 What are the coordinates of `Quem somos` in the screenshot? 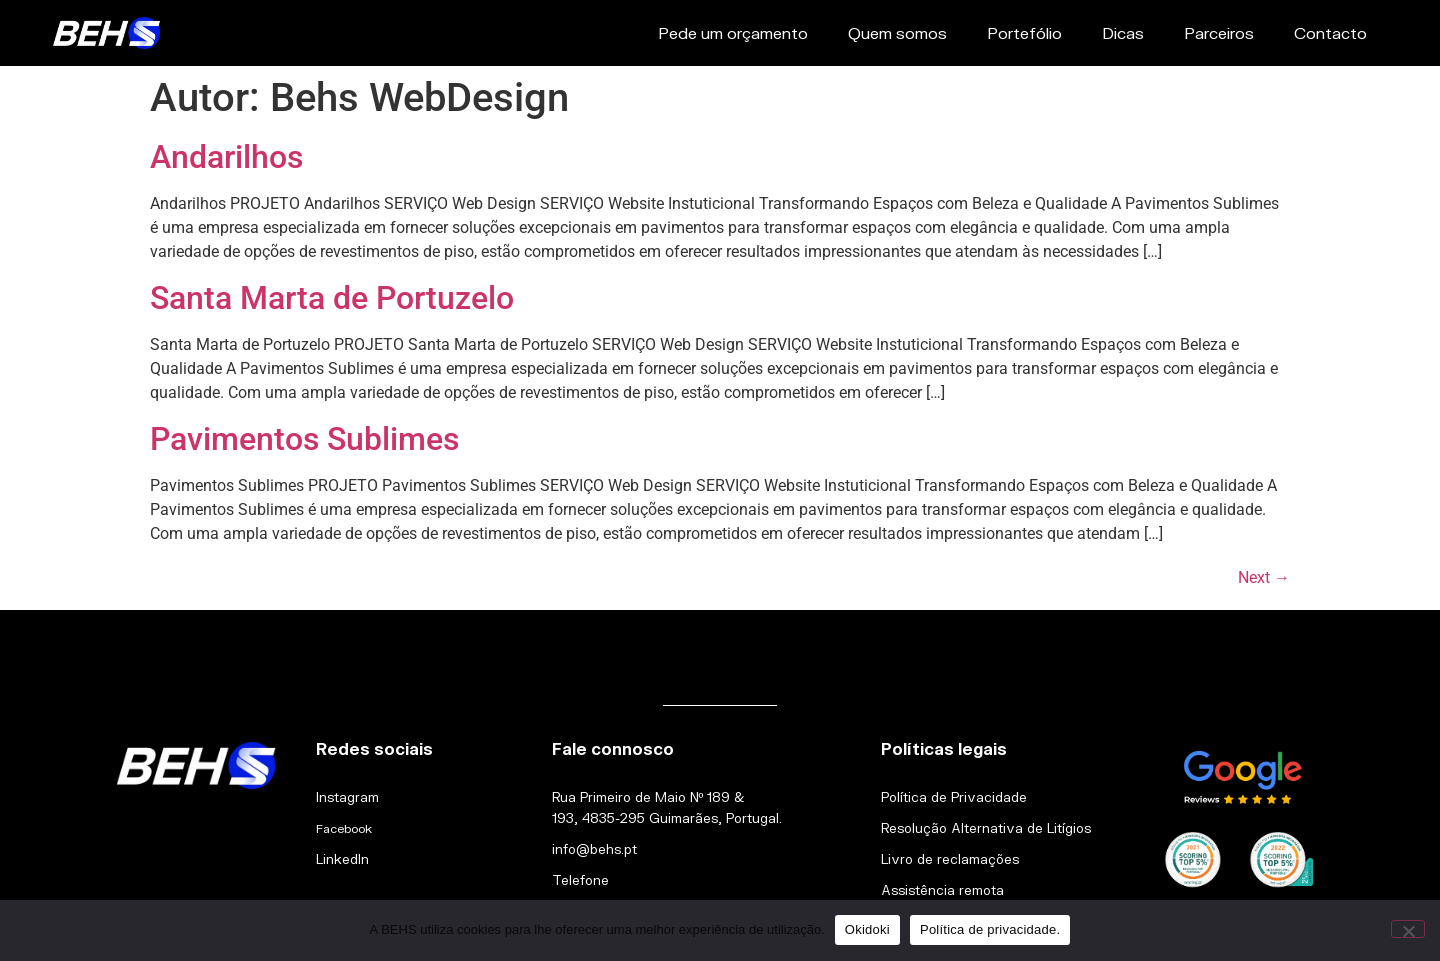 It's located at (897, 32).